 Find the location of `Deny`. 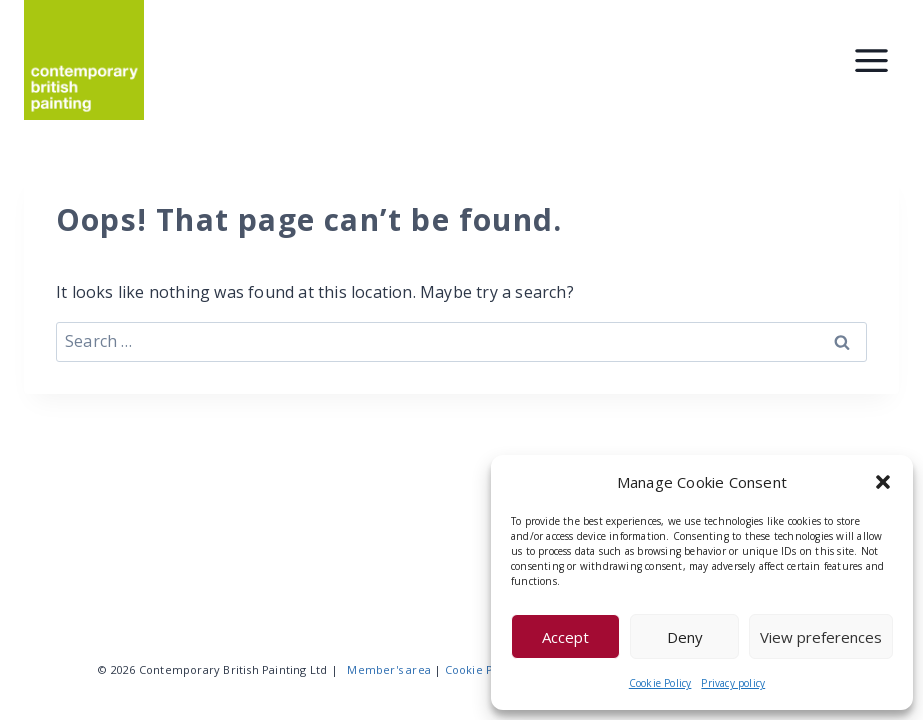

Deny is located at coordinates (685, 637).